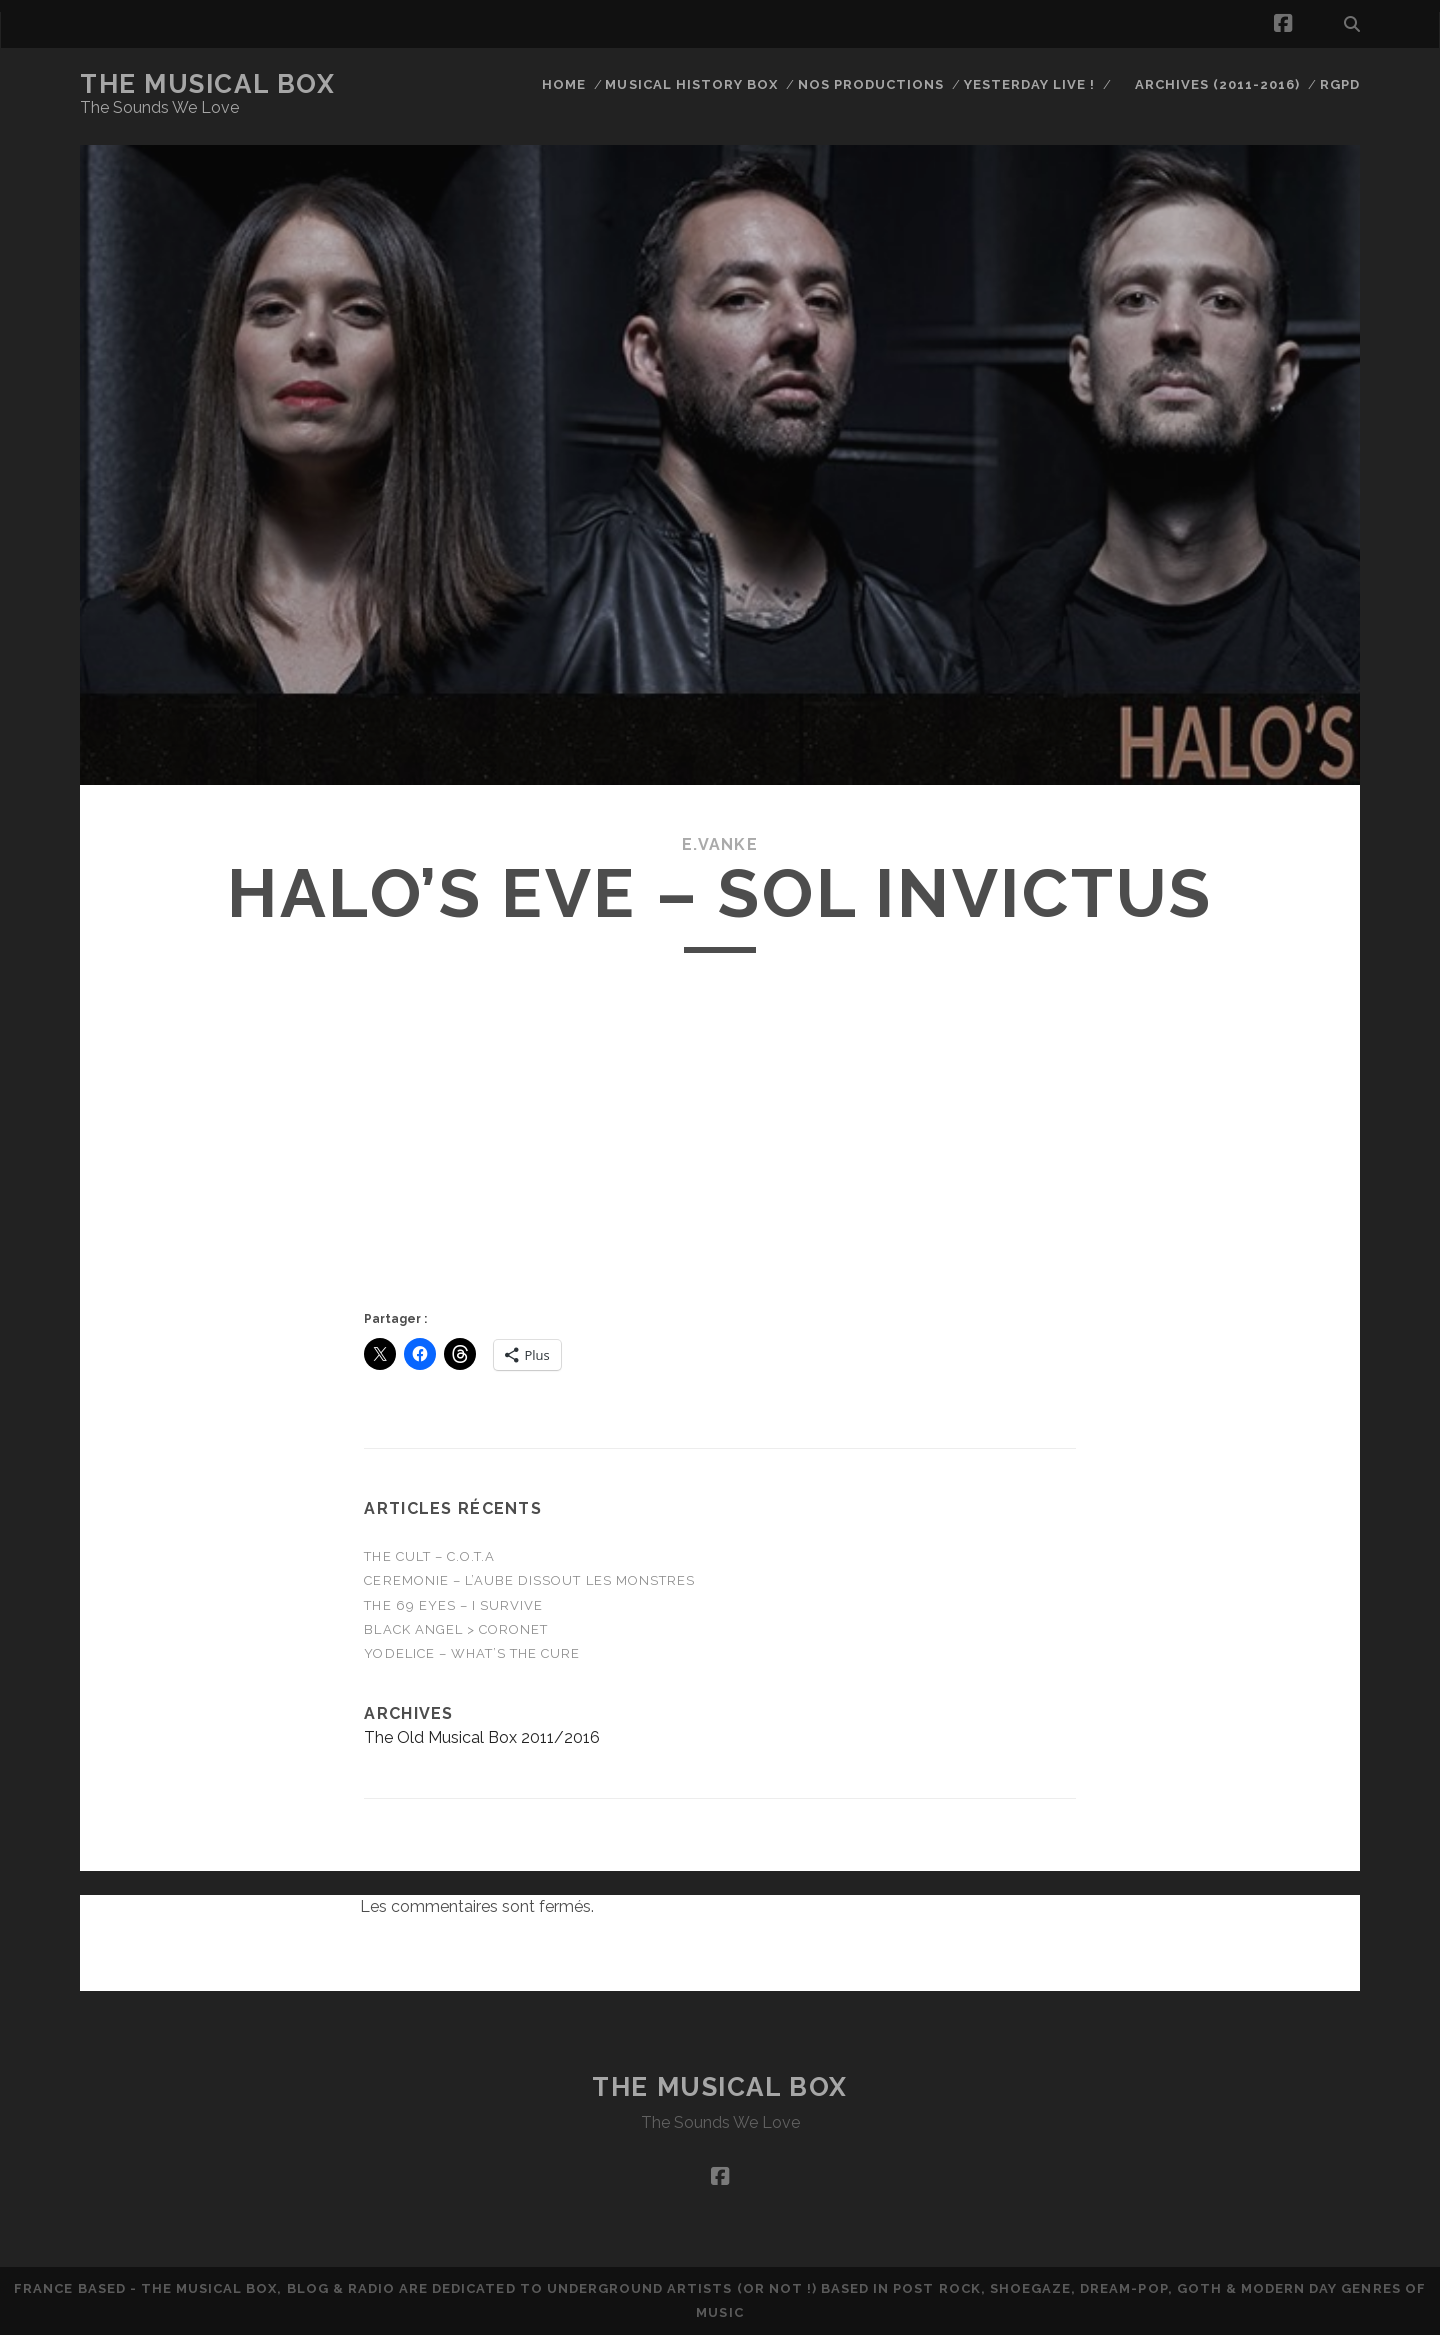 This screenshot has width=1440, height=2335. Describe the element at coordinates (564, 84) in the screenshot. I see `Home` at that location.